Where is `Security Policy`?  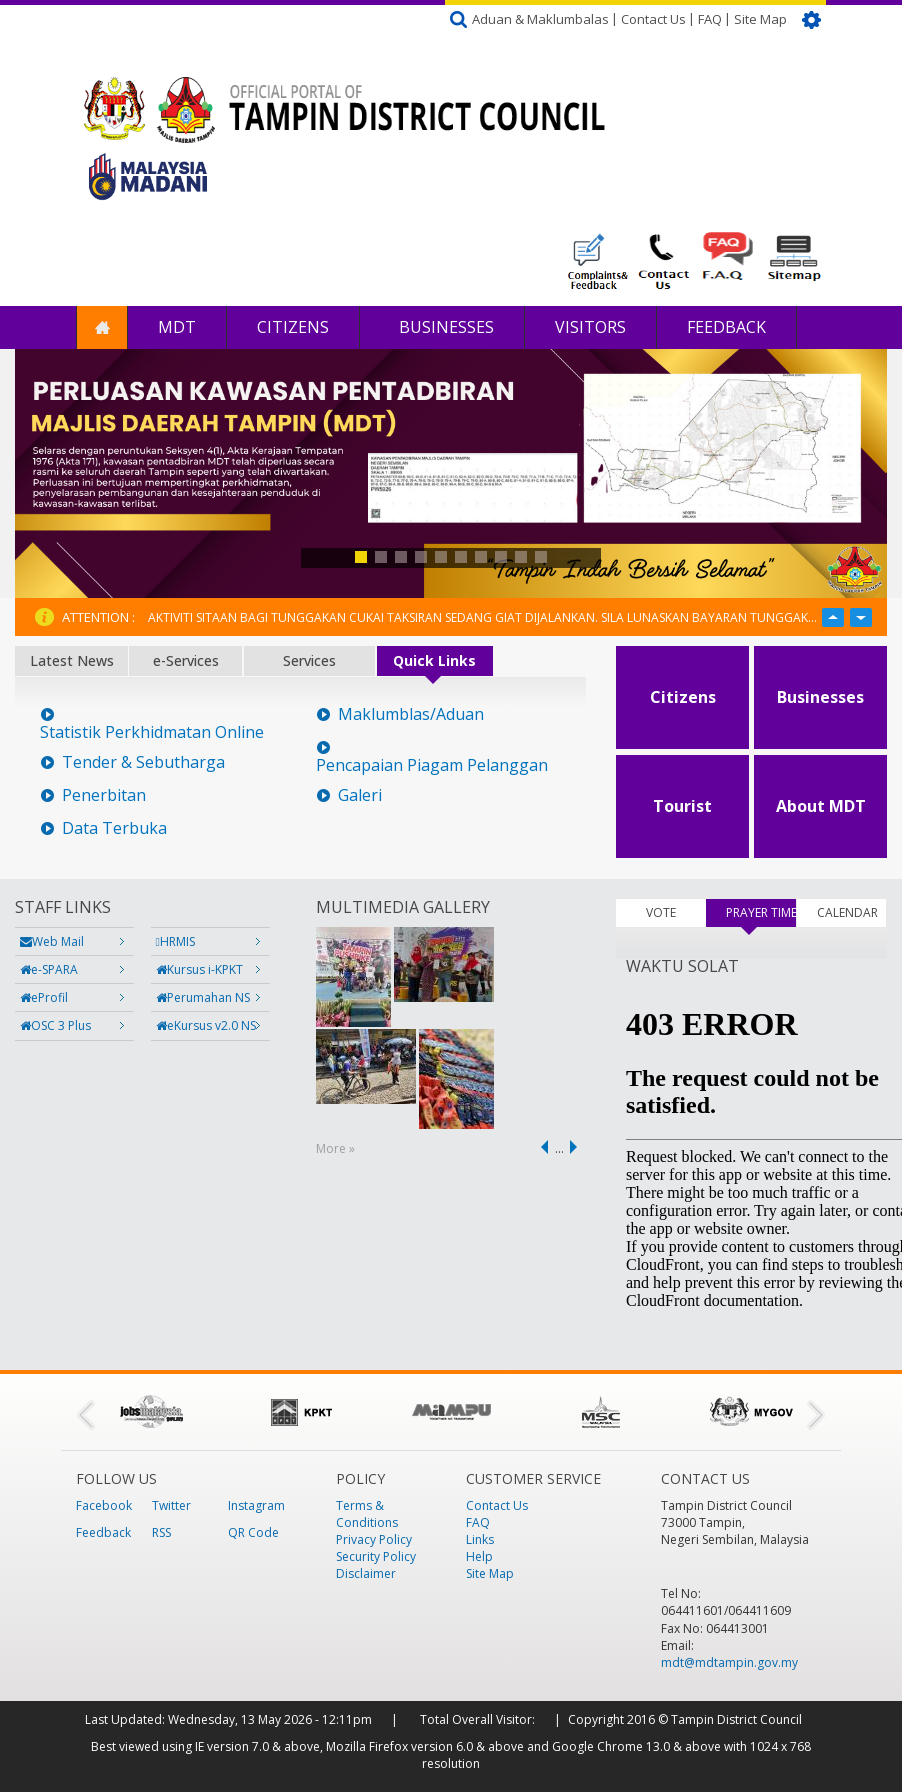 Security Policy is located at coordinates (376, 1556).